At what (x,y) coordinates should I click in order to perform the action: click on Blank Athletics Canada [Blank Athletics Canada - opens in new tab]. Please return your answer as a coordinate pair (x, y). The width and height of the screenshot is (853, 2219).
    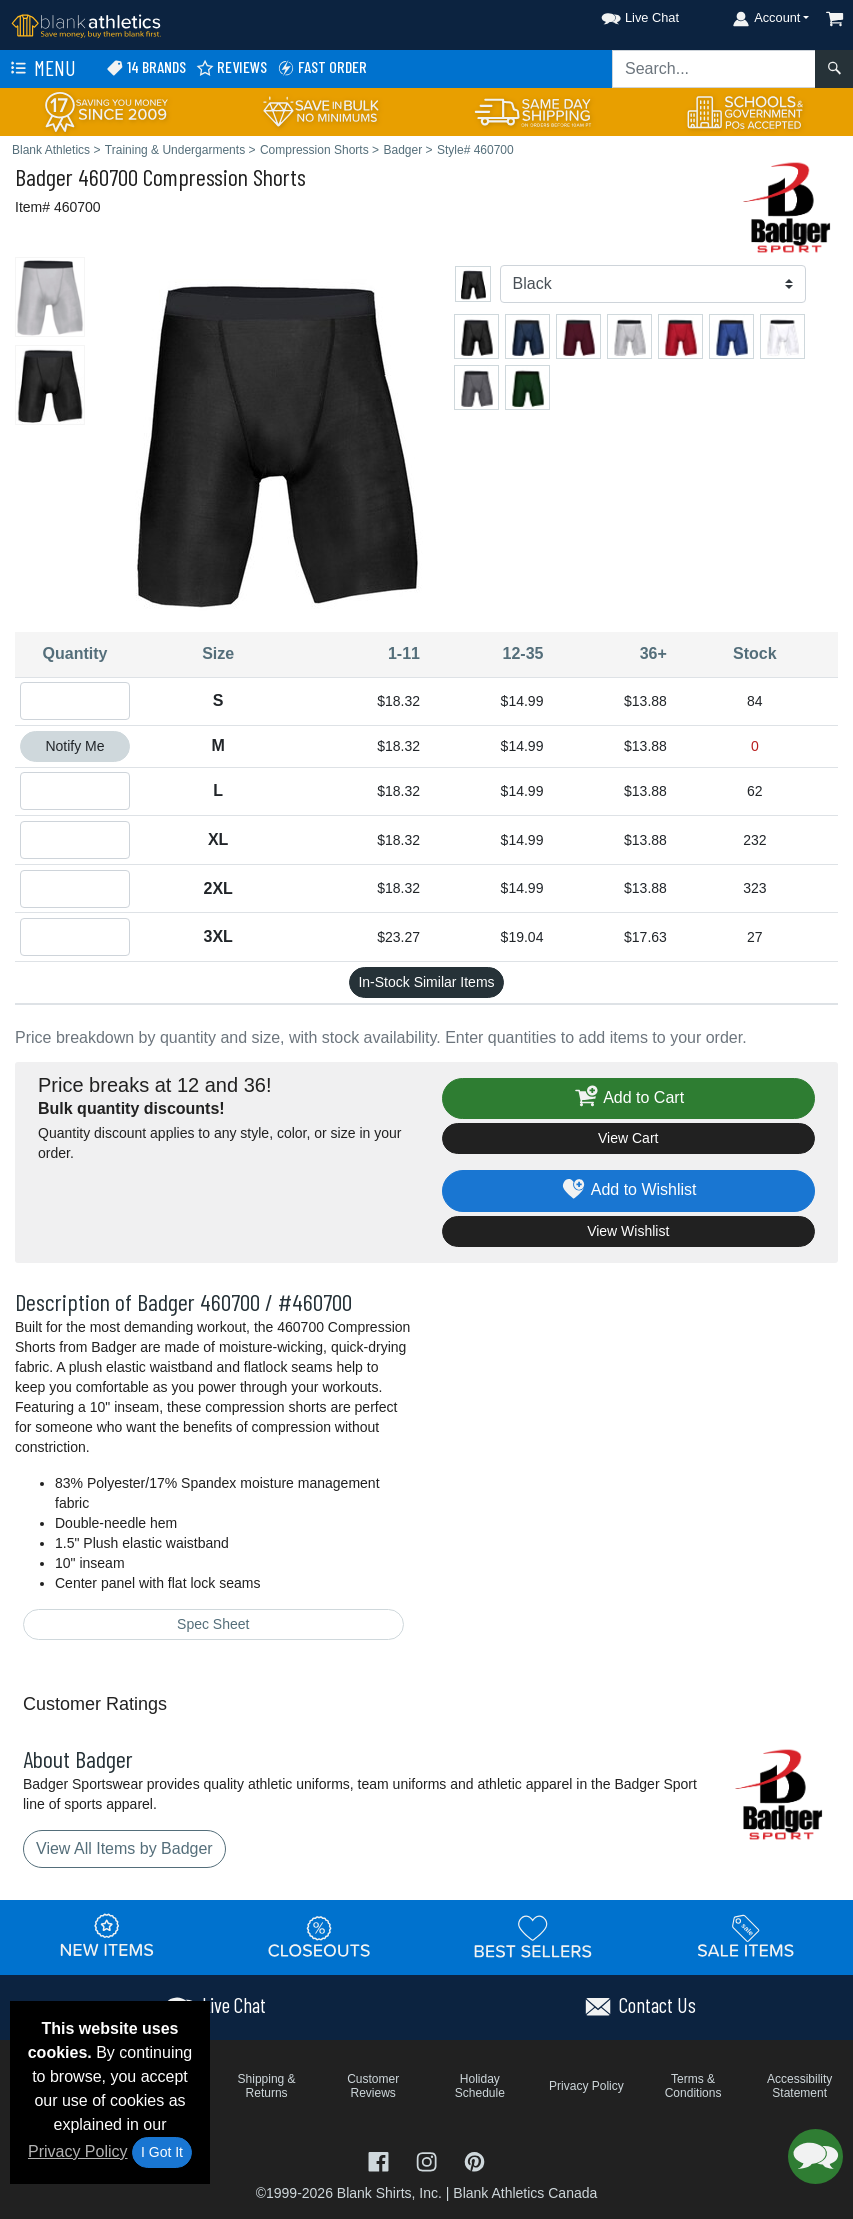
    Looking at the image, I should click on (525, 2193).